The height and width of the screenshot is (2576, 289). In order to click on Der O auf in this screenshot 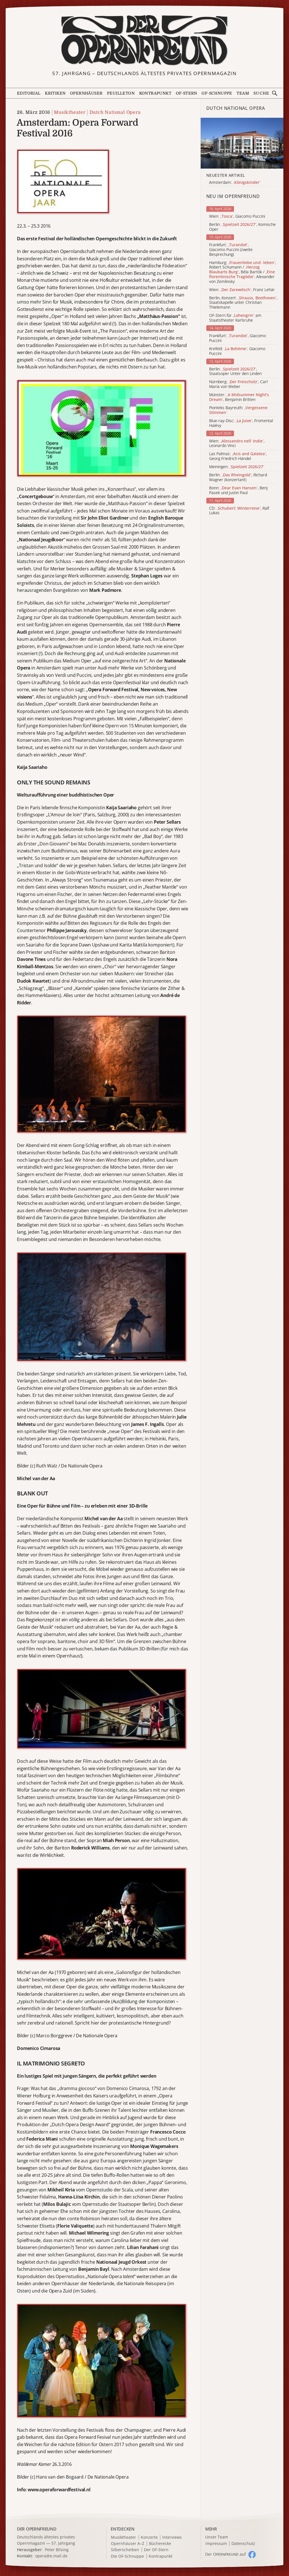, I will do `click(225, 2554)`.